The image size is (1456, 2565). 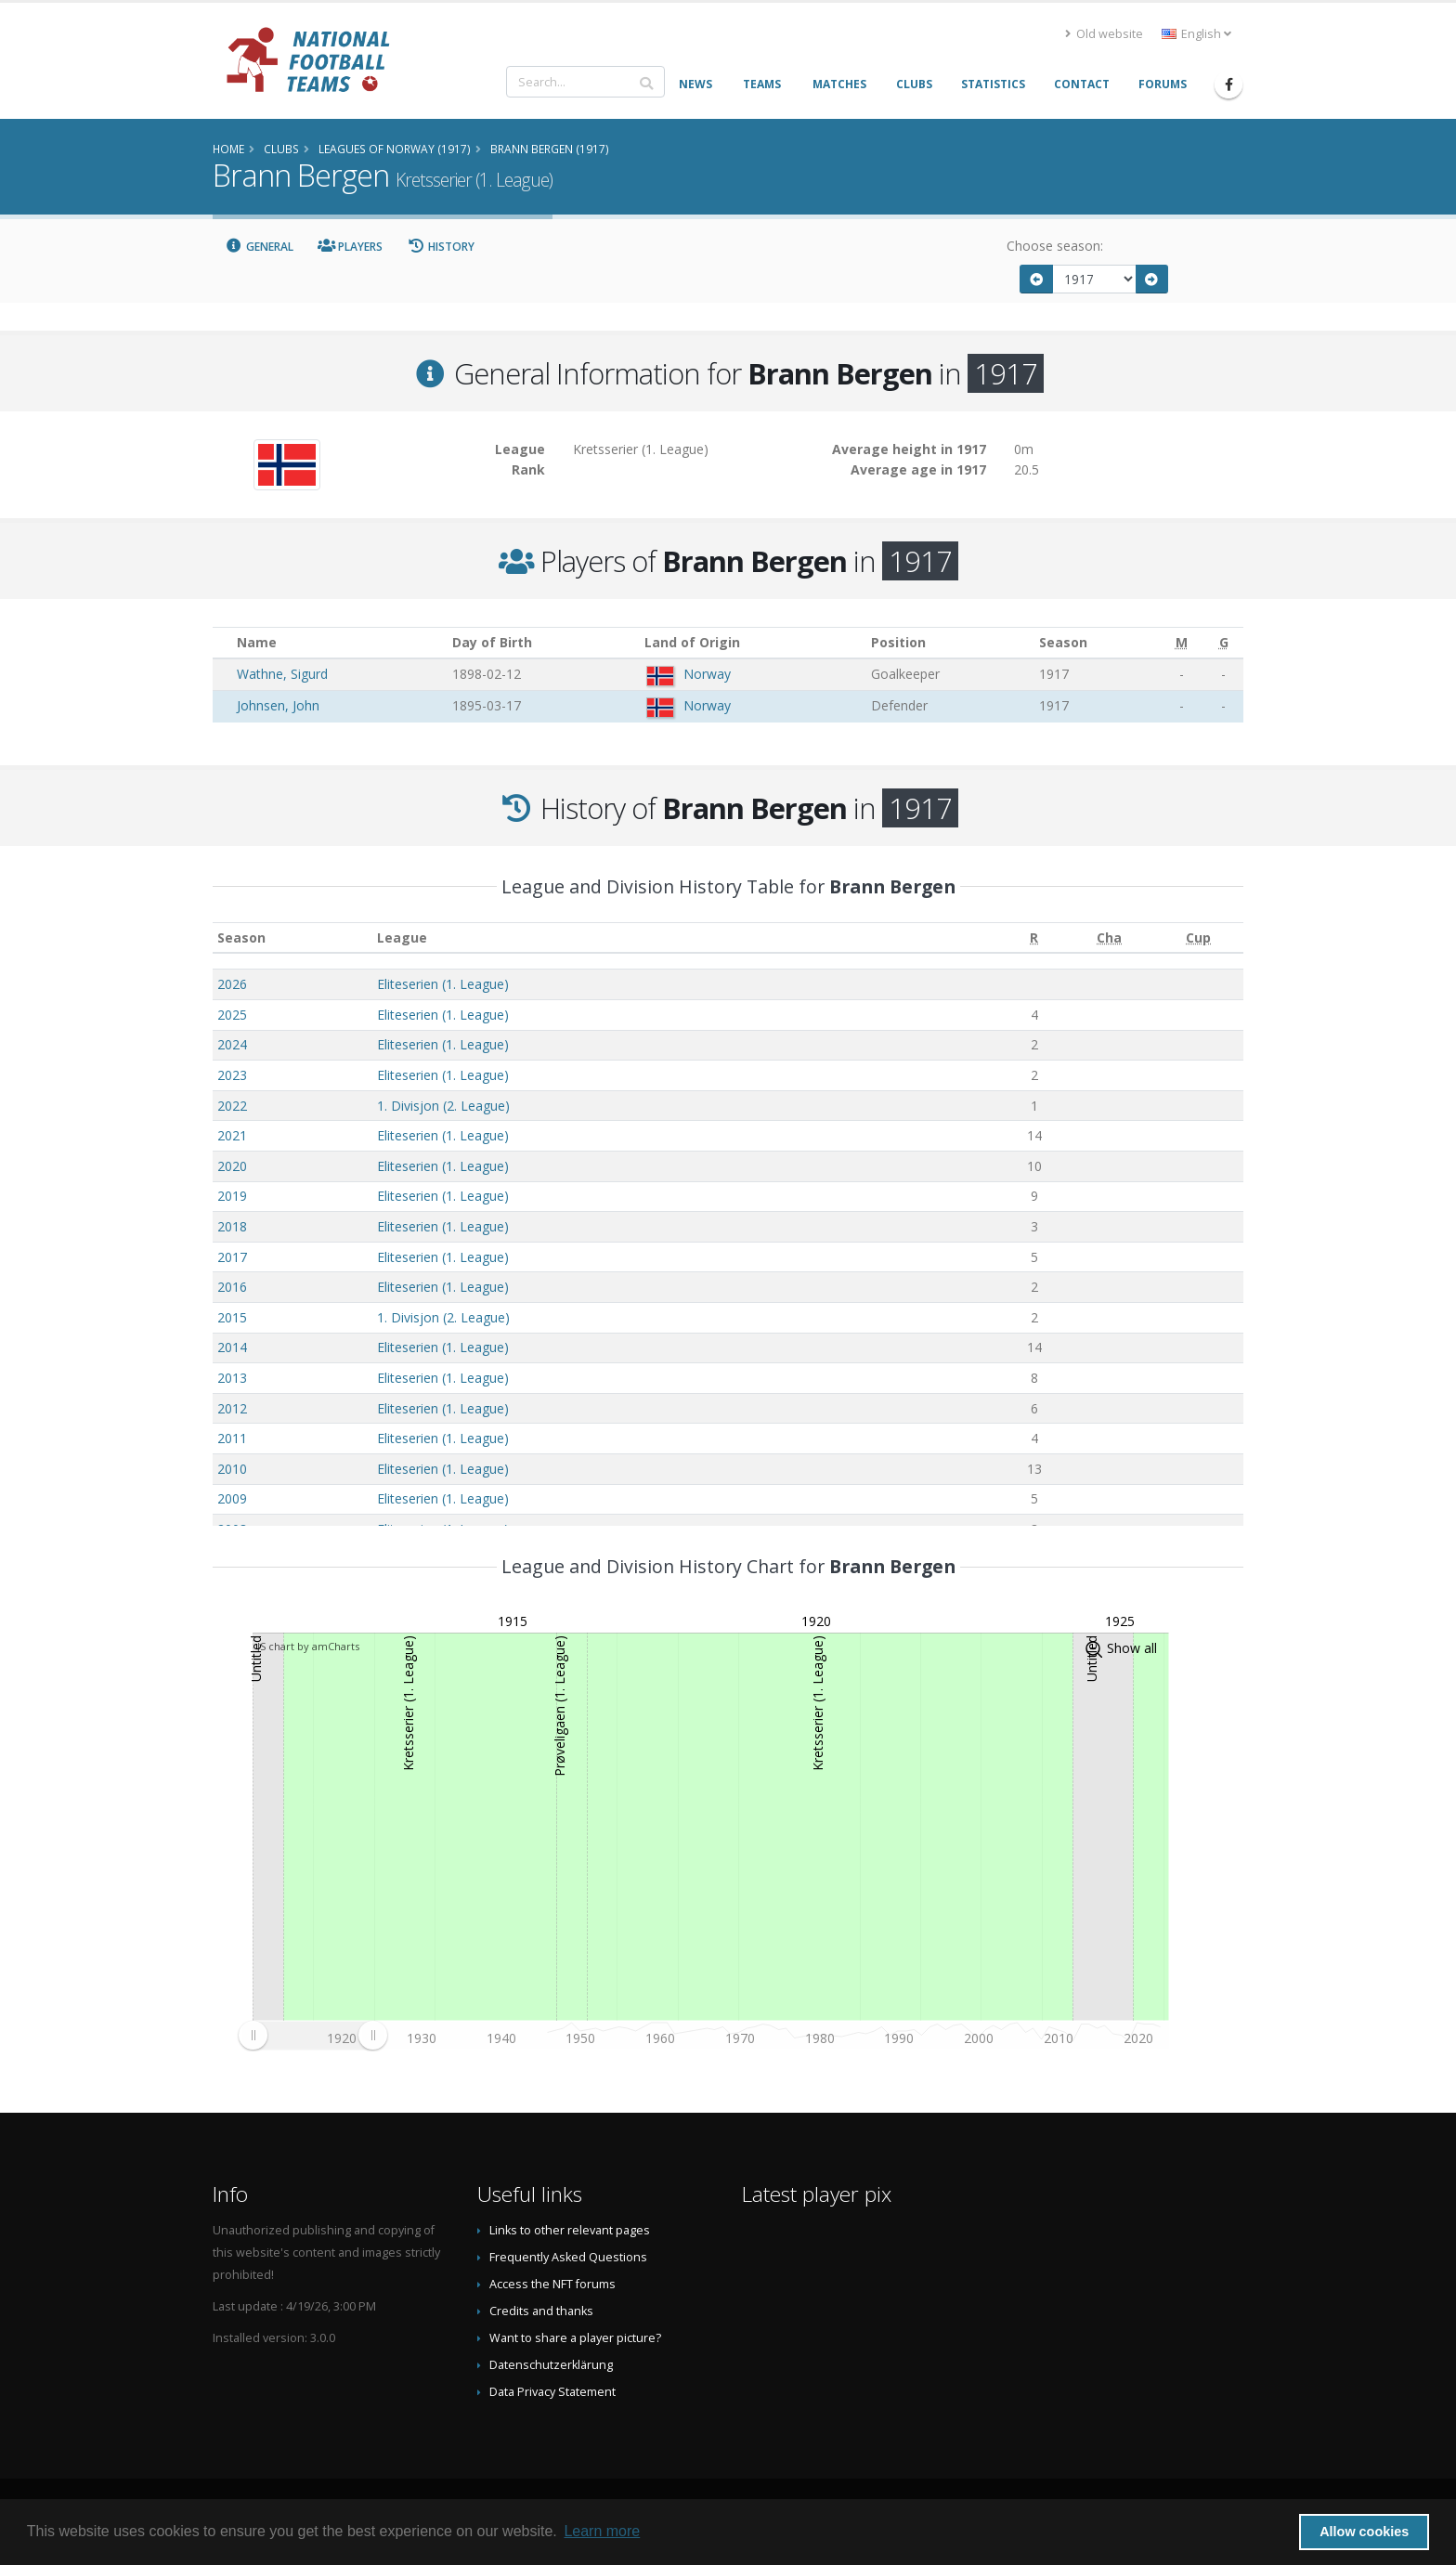 What do you see at coordinates (232, 1438) in the screenshot?
I see `2011` at bounding box center [232, 1438].